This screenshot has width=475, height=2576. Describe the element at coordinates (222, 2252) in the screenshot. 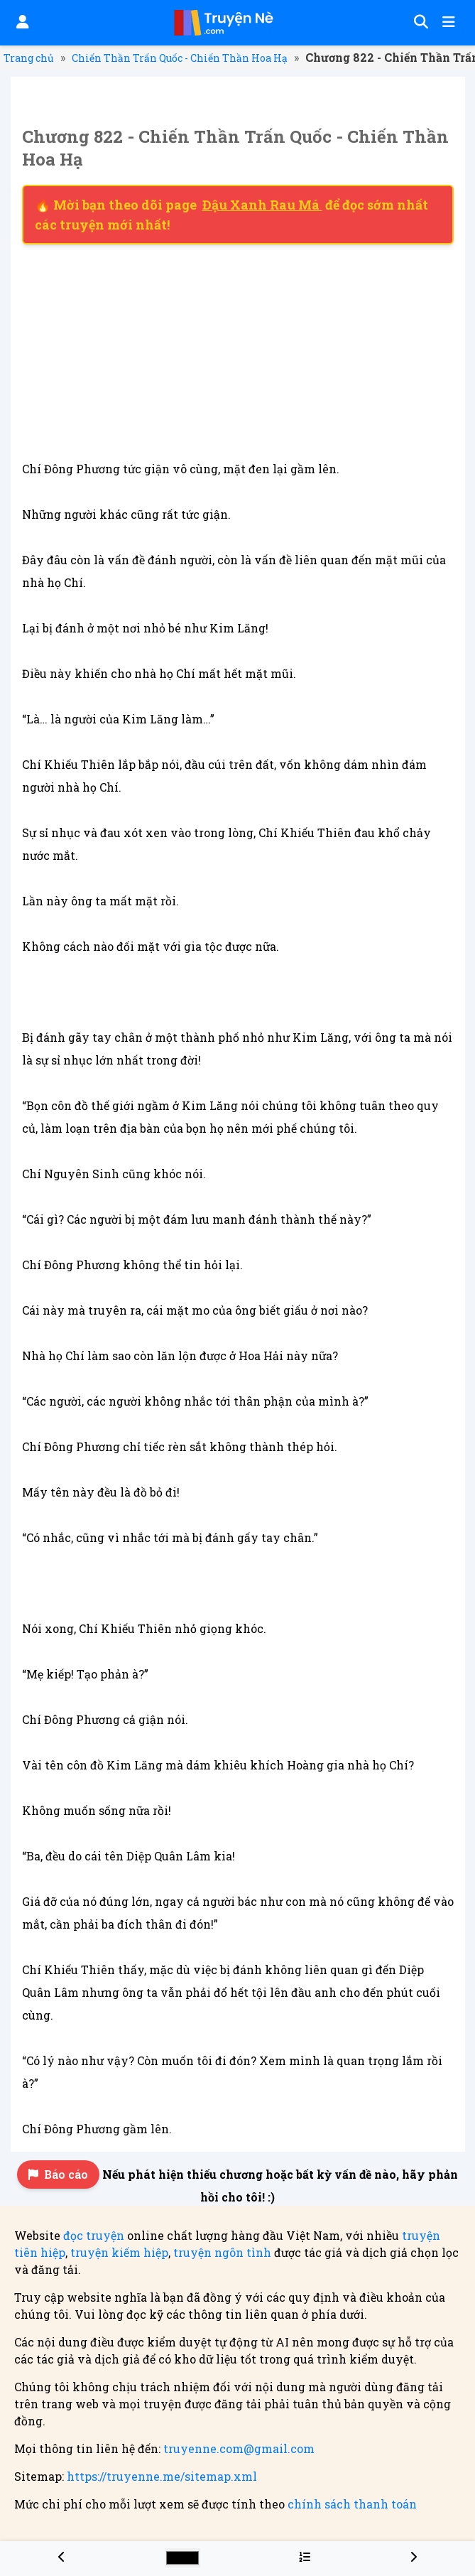

I see `truyện ngôn tình` at that location.